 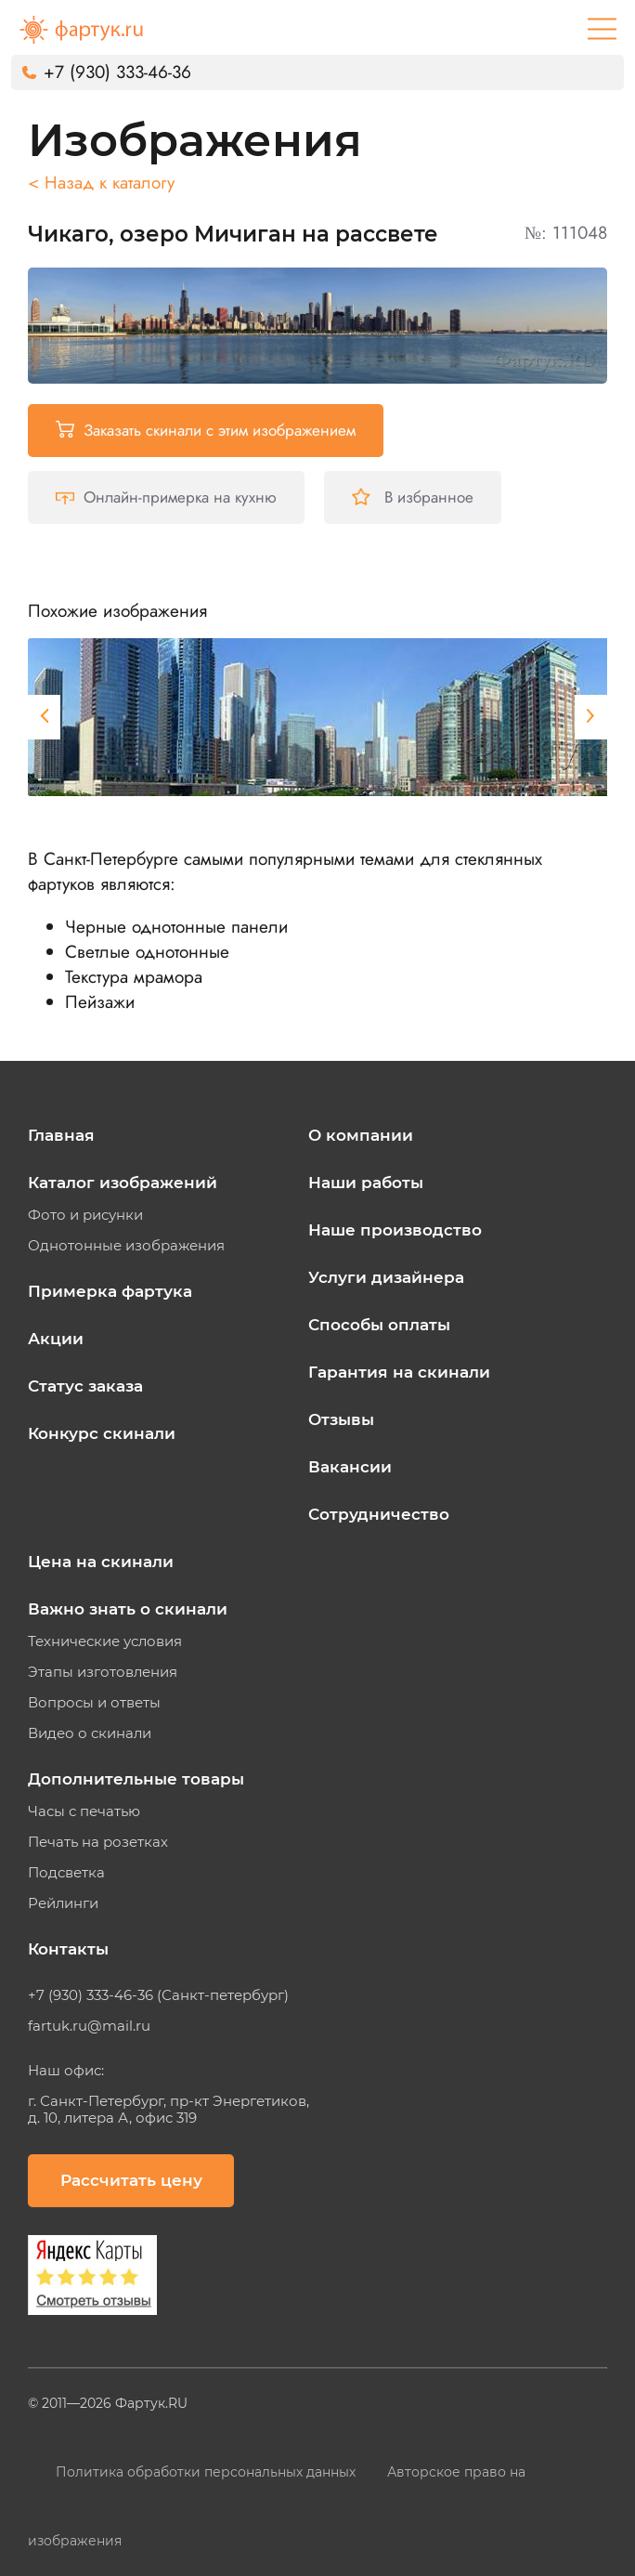 What do you see at coordinates (102, 1672) in the screenshot?
I see `Этапы изготовления` at bounding box center [102, 1672].